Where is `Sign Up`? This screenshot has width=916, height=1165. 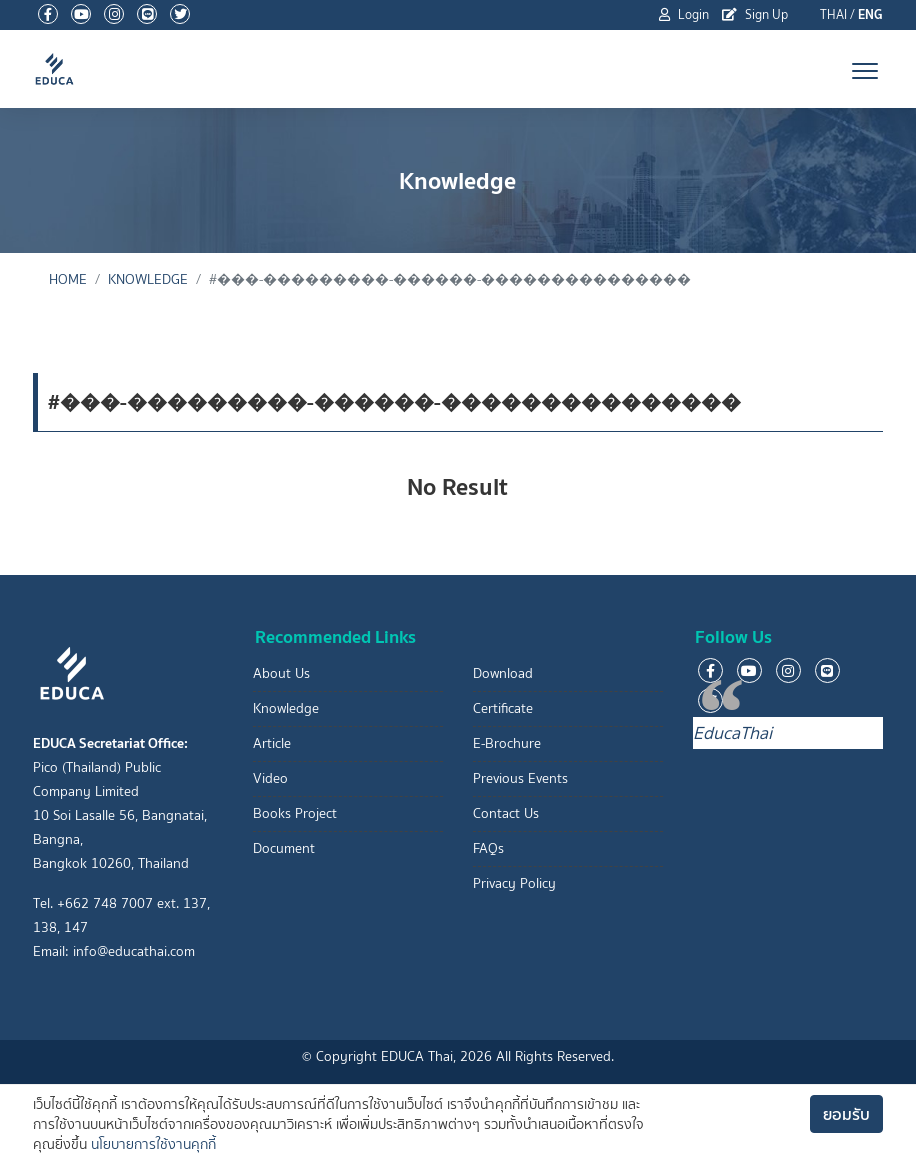
Sign Up is located at coordinates (755, 14).